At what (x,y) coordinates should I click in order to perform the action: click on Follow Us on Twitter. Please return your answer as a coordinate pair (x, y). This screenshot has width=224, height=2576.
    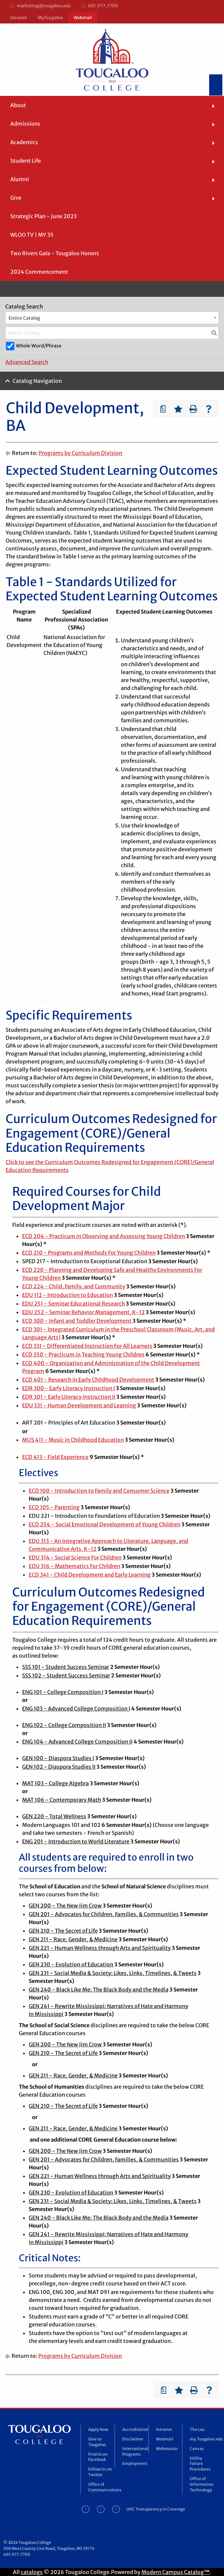
    Looking at the image, I should click on (100, 2472).